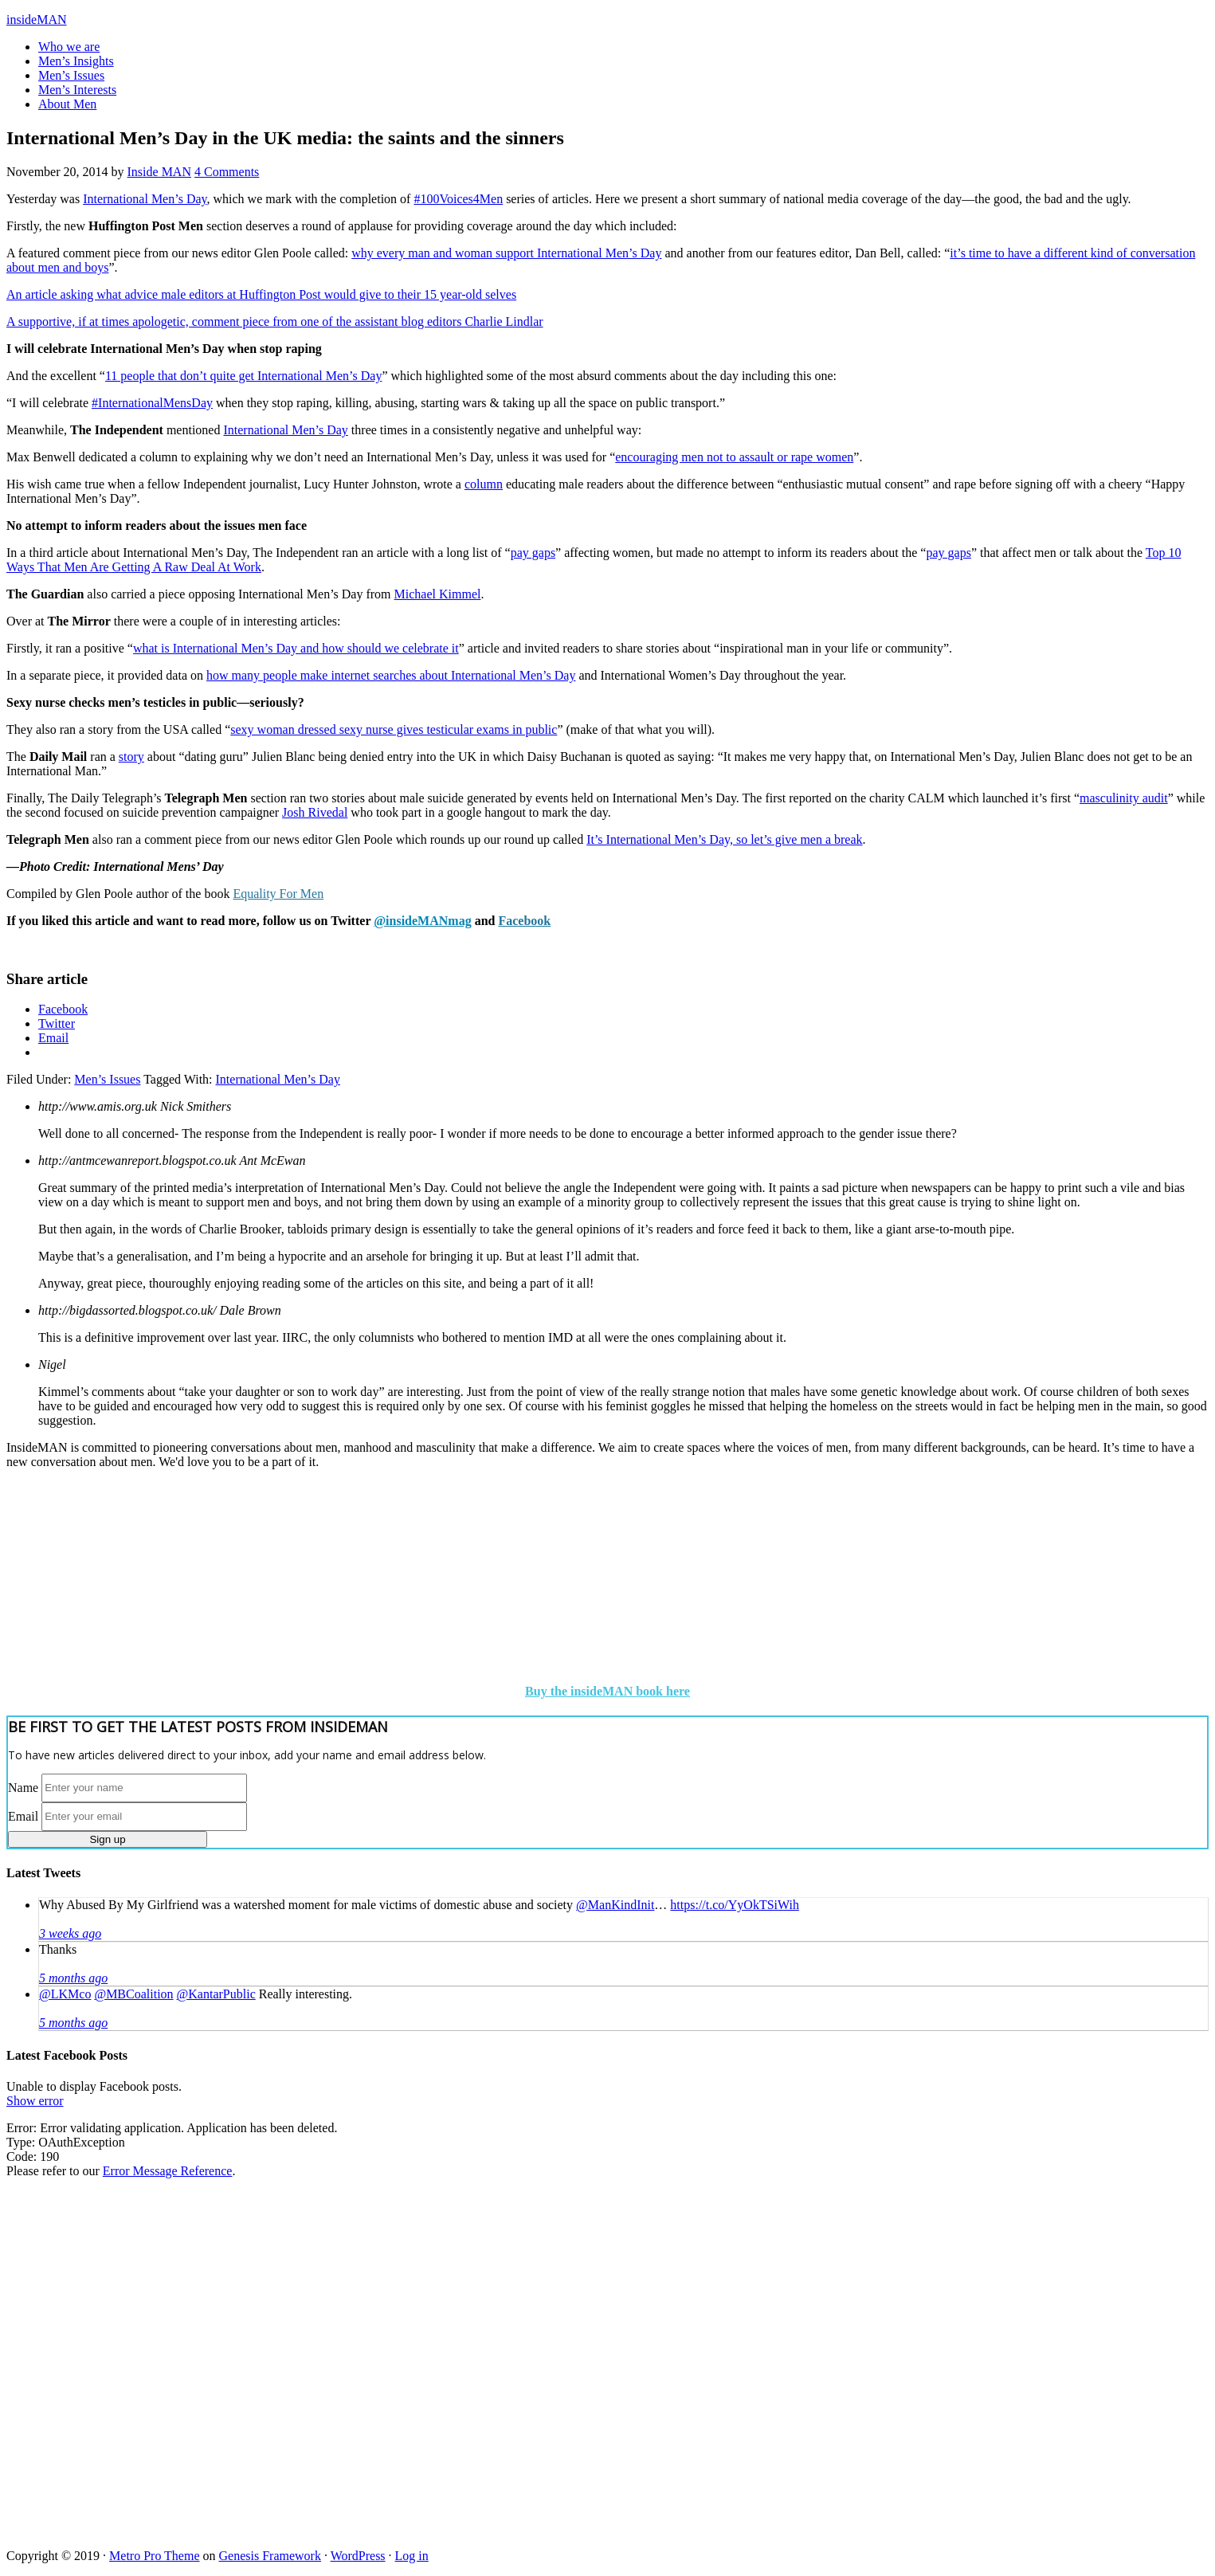  What do you see at coordinates (296, 648) in the screenshot?
I see `what is International Men’s Day and how should we celebrate it` at bounding box center [296, 648].